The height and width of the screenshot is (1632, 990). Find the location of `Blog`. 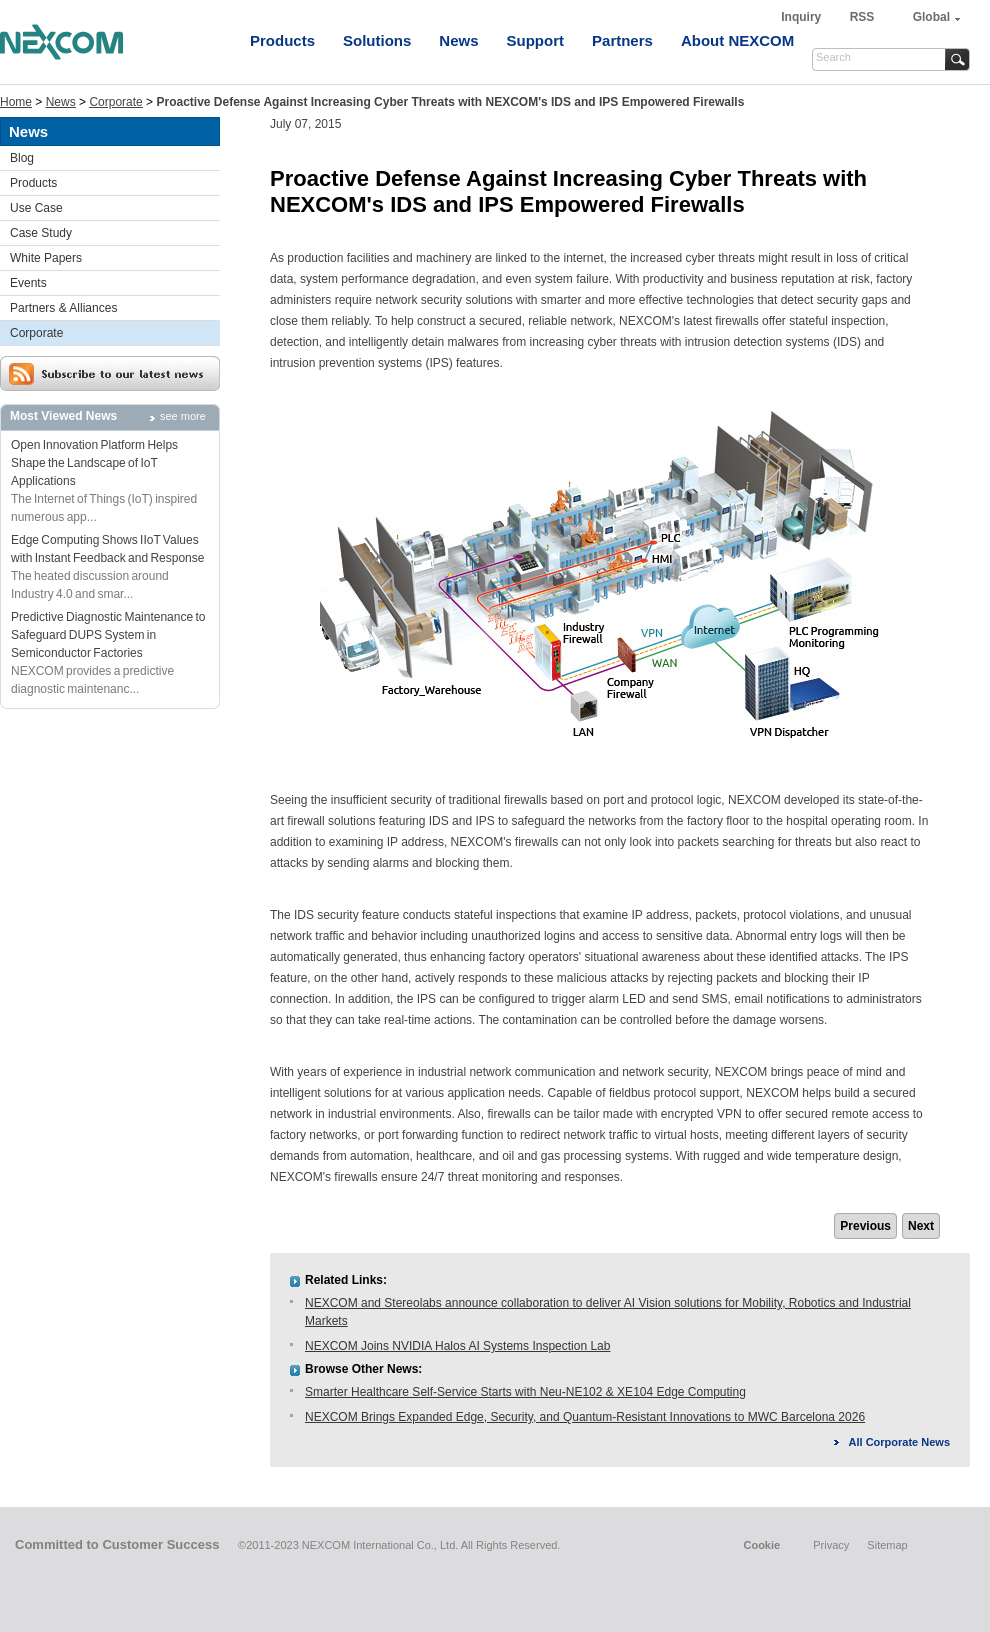

Blog is located at coordinates (22, 158).